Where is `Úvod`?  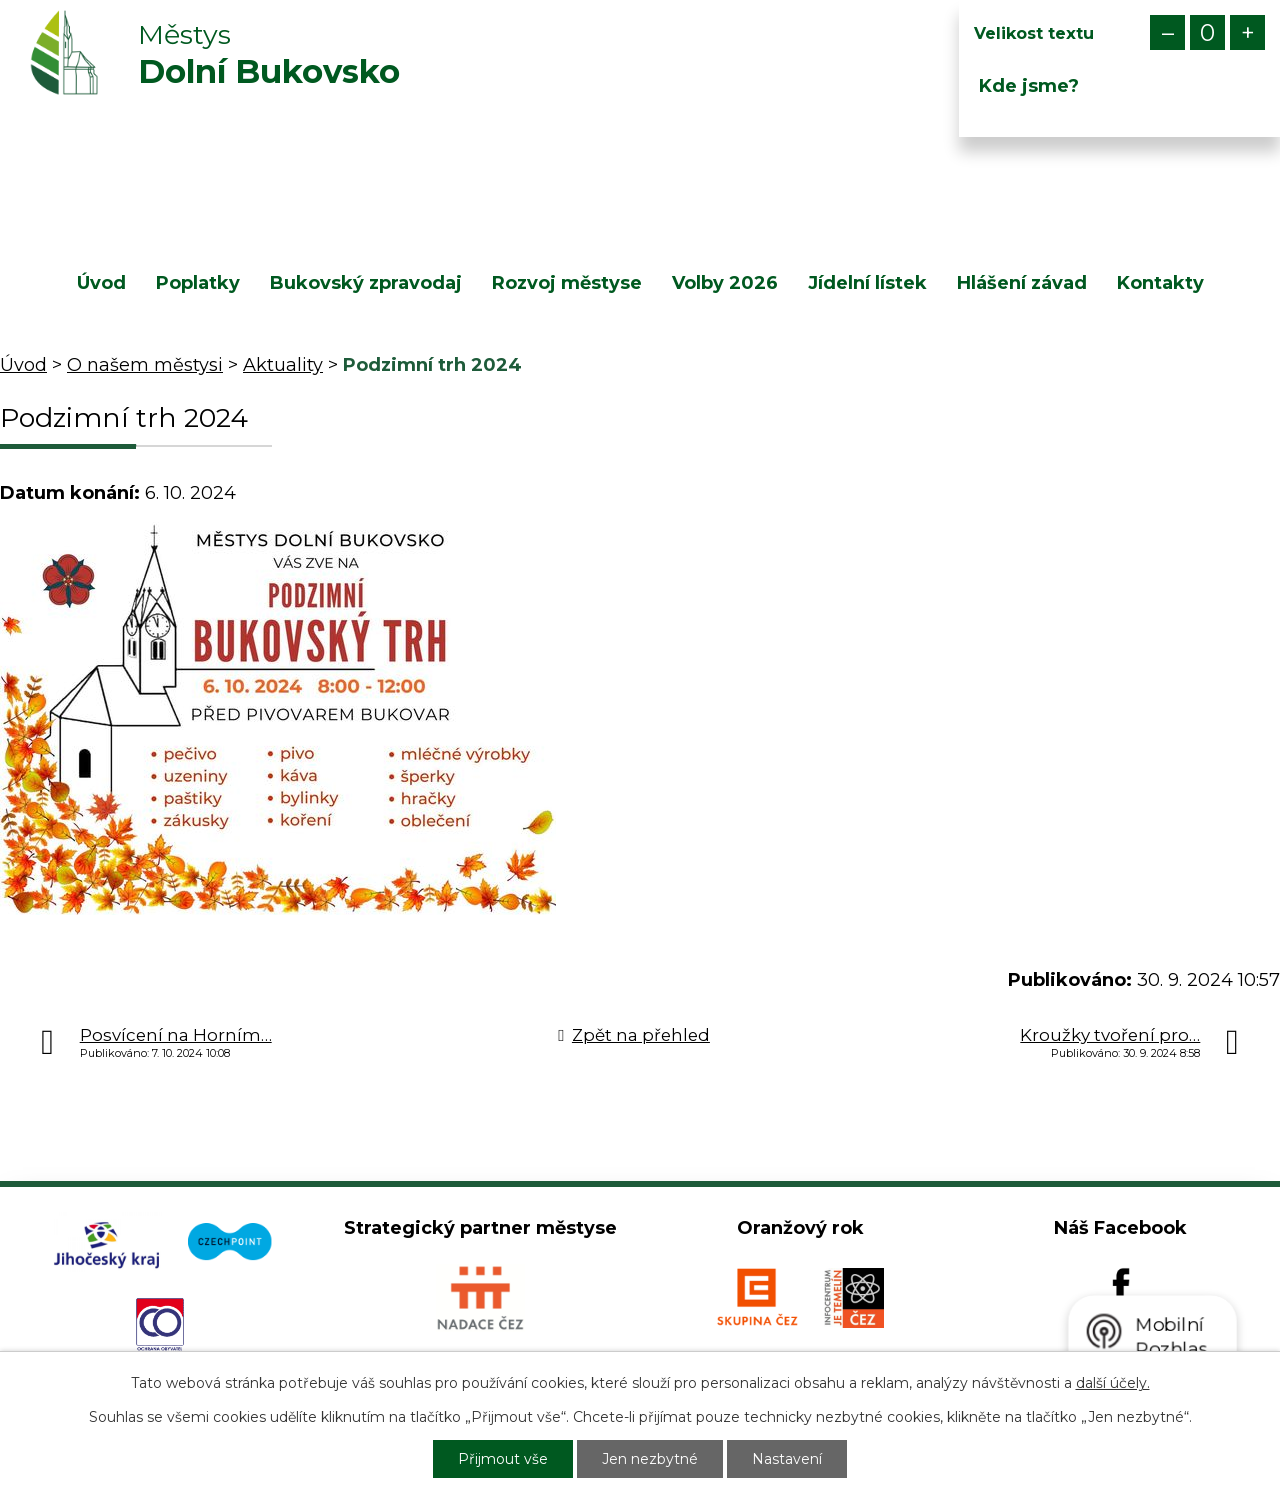
Úvod is located at coordinates (101, 283).